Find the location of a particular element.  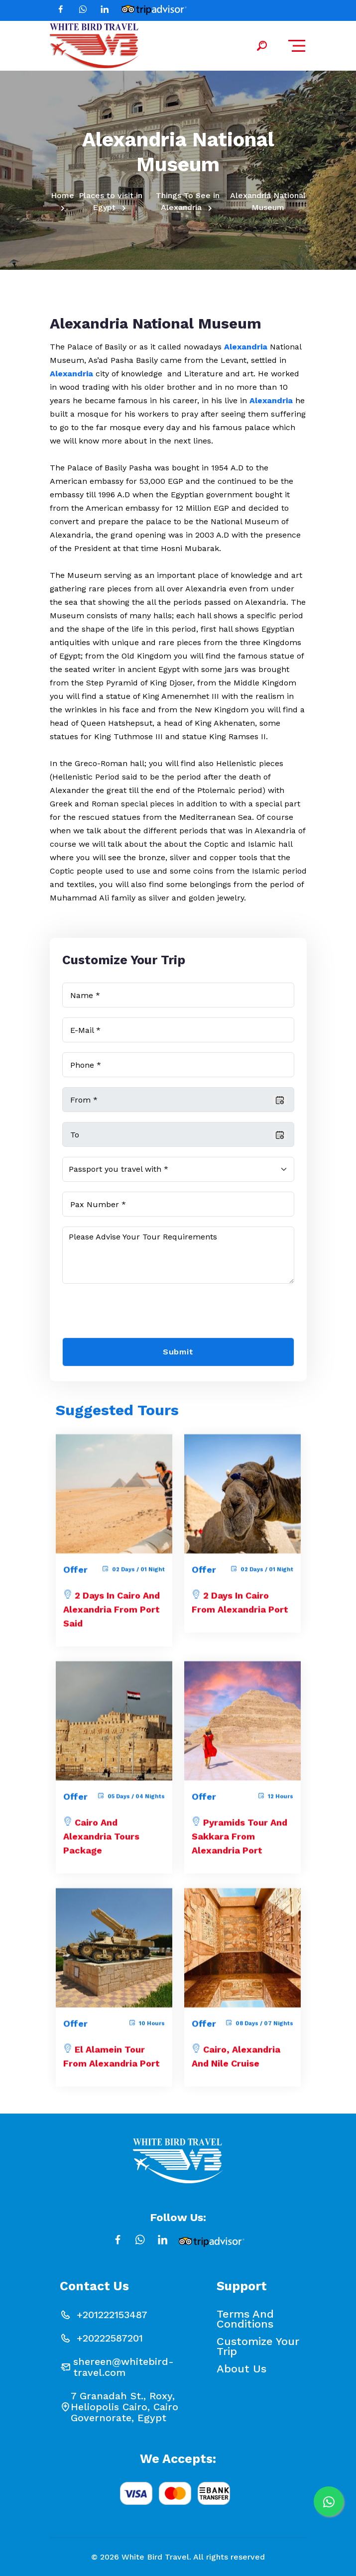

2 Days in Cairo and Alexandria from Port Said is located at coordinates (111, 1616).